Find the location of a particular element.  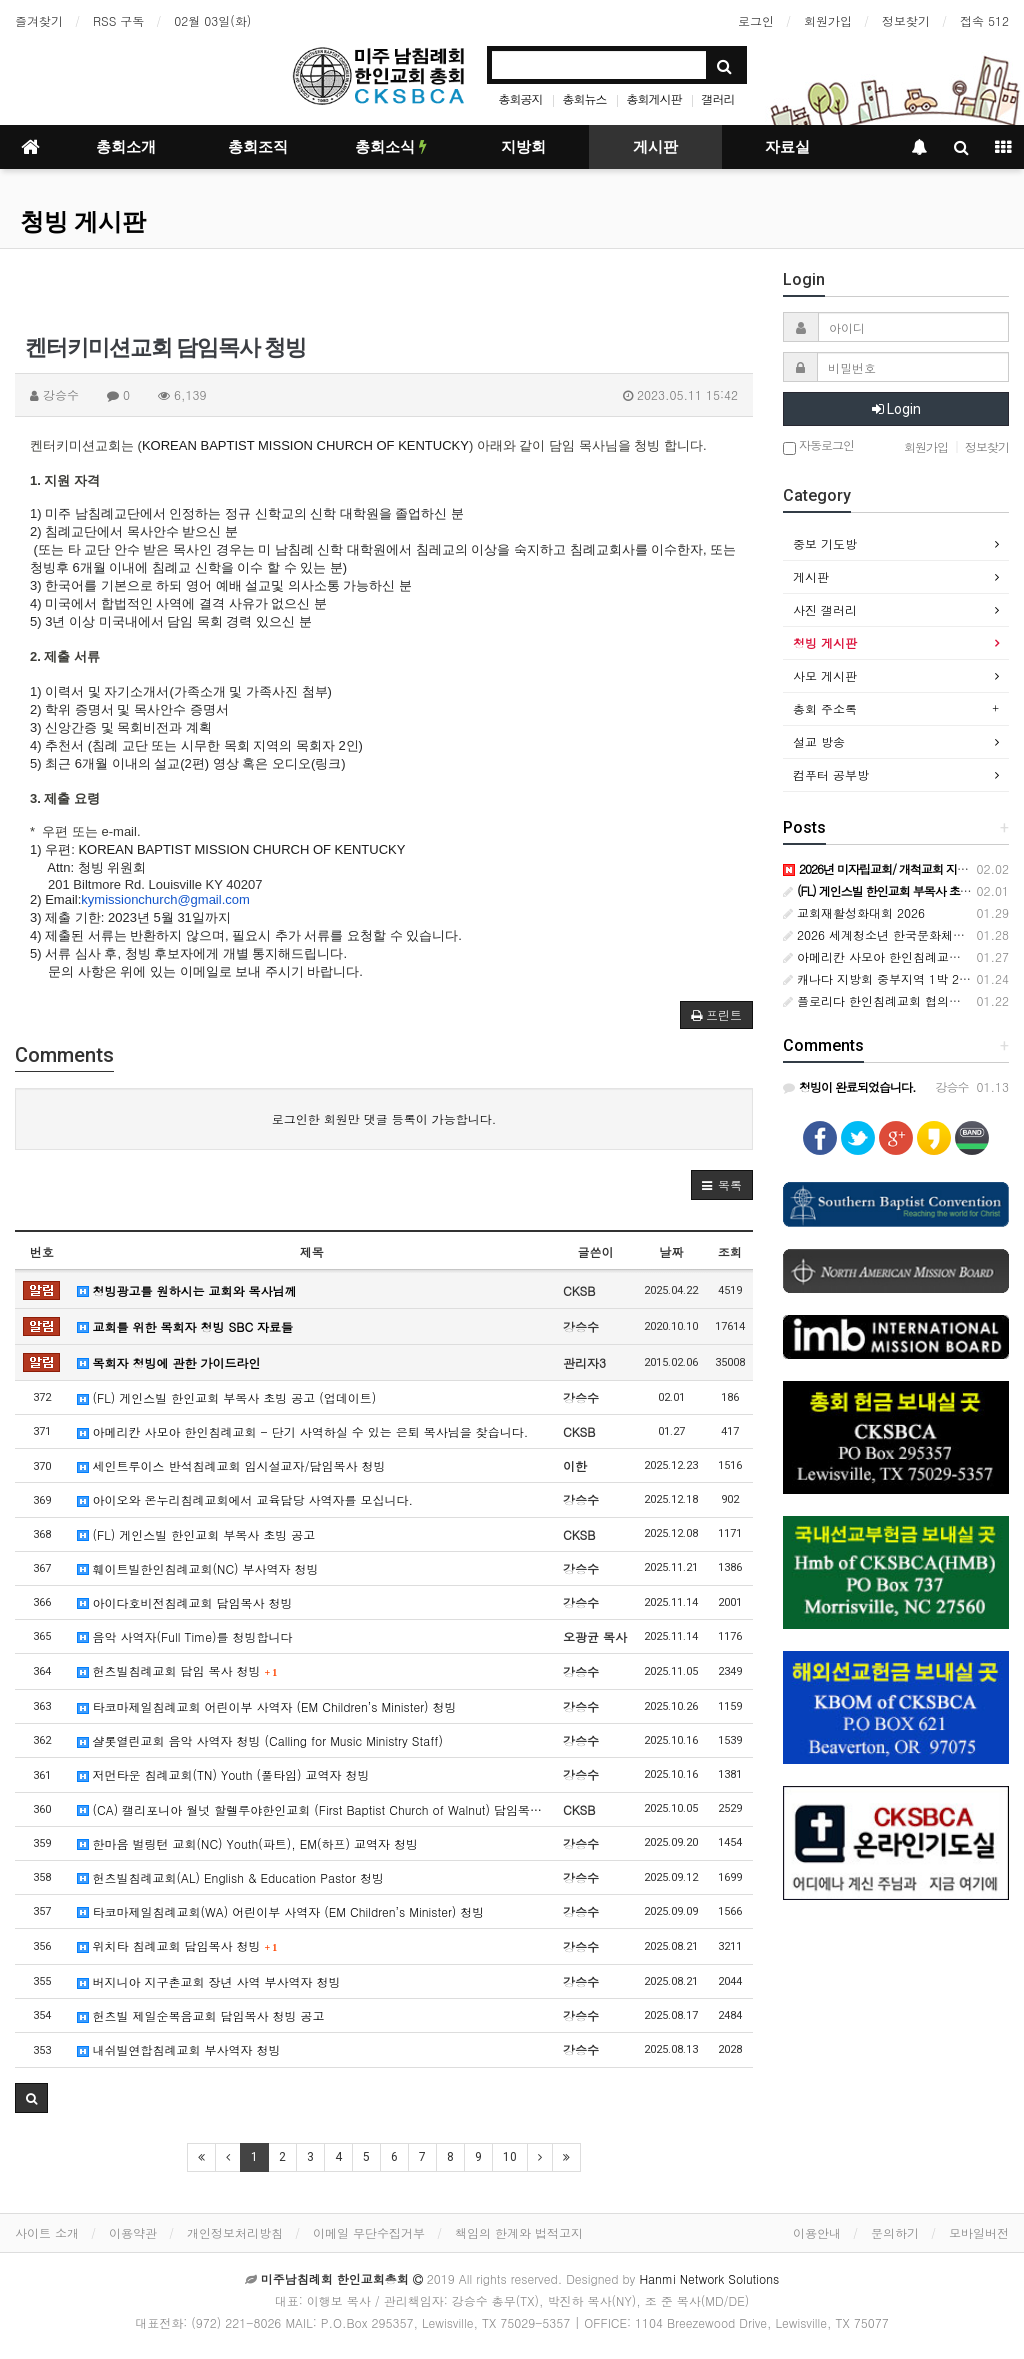

컴푸터 공부방 is located at coordinates (831, 774).